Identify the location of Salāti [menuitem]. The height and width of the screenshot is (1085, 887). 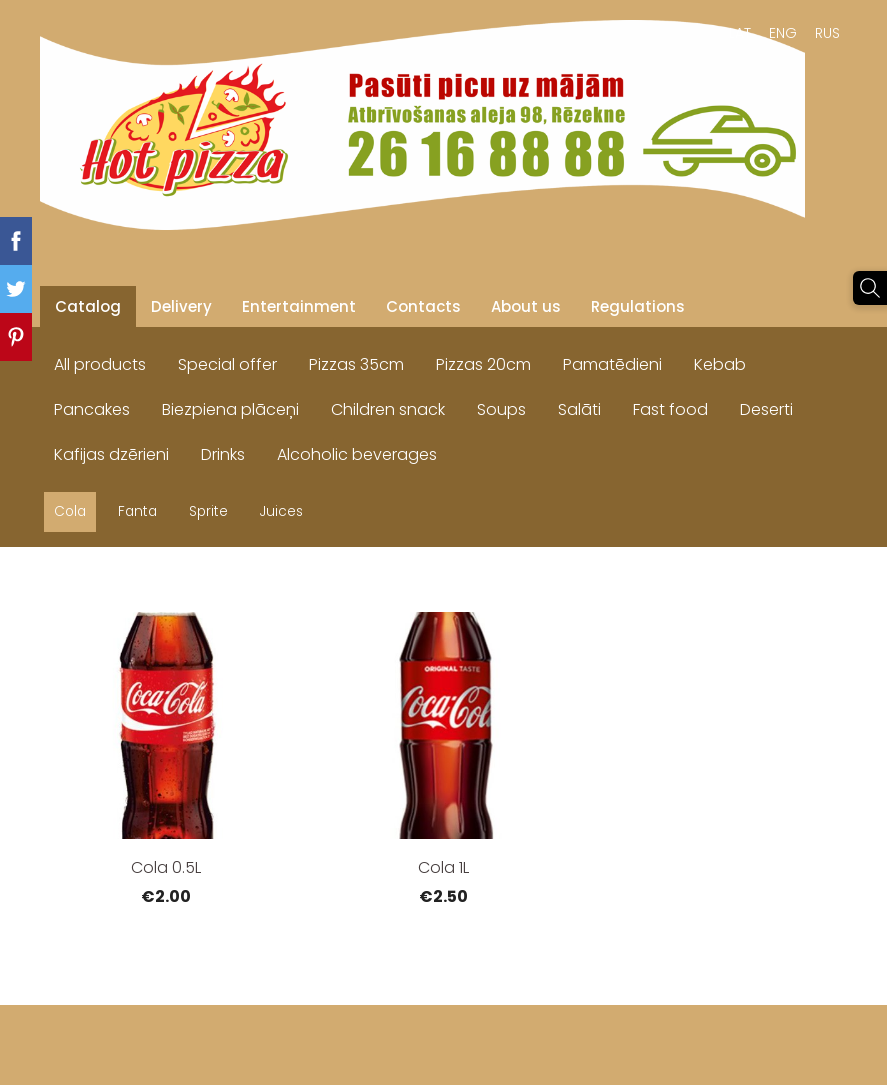
(579, 409).